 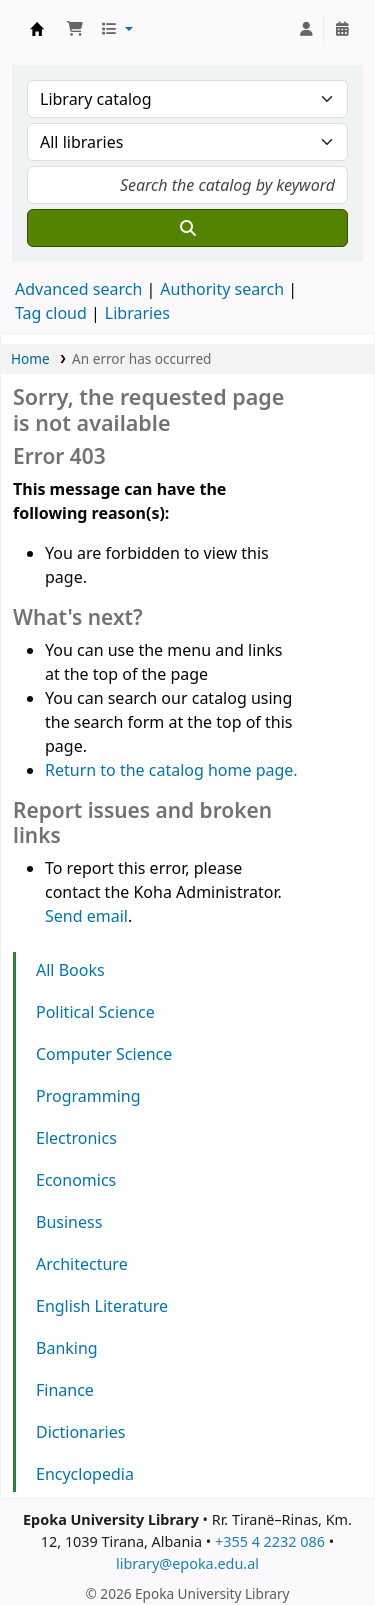 I want to click on Banking, so click(x=67, y=1348).